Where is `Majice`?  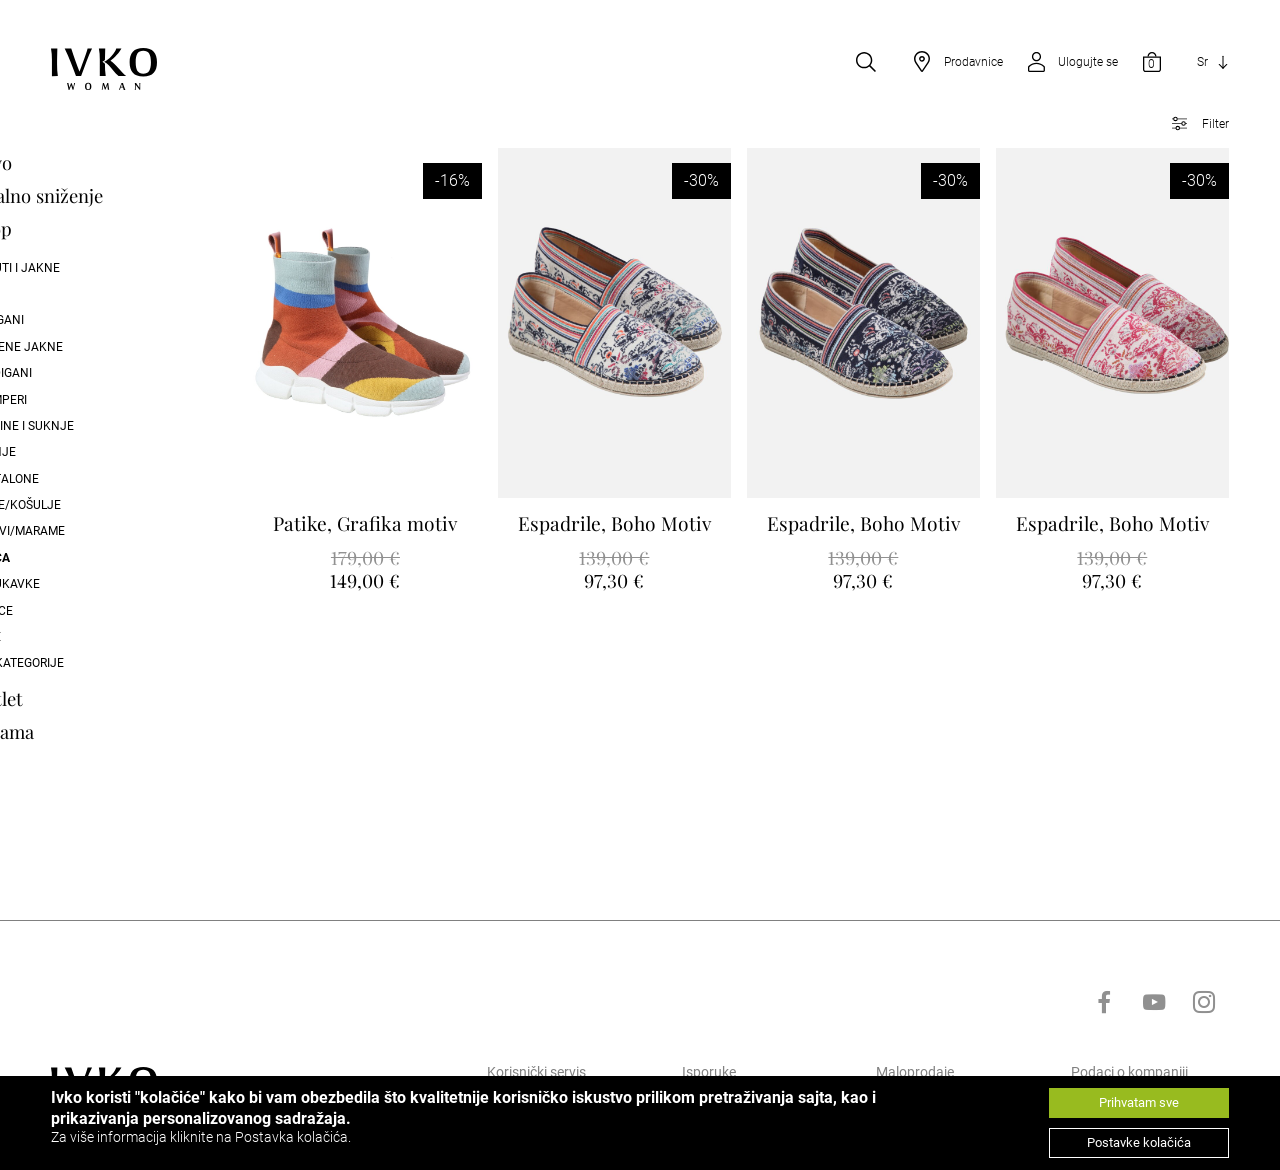
Majice is located at coordinates (71, 612).